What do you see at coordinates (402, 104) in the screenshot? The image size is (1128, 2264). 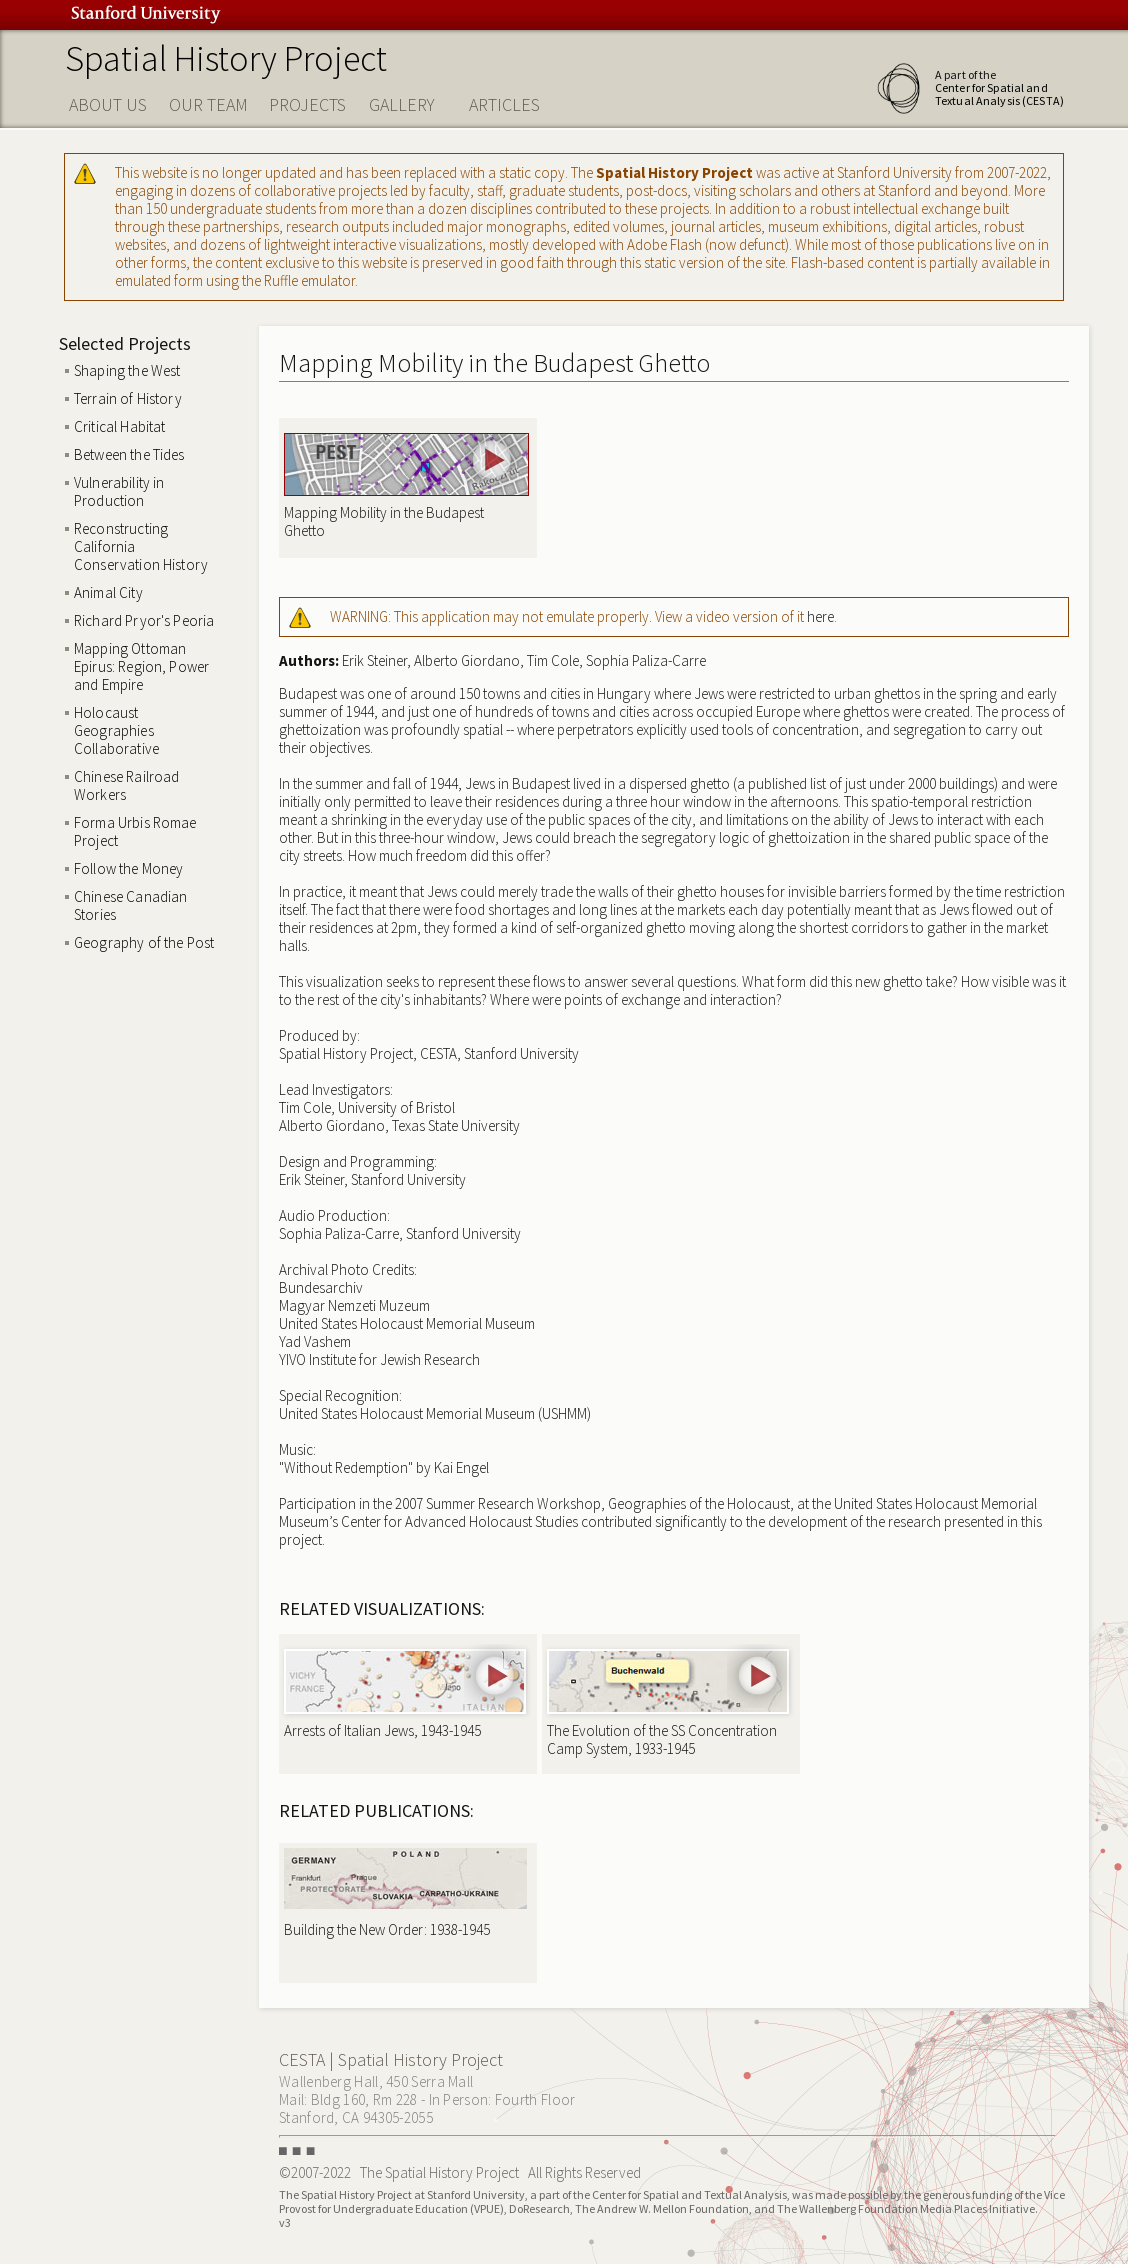 I see `GALLERY` at bounding box center [402, 104].